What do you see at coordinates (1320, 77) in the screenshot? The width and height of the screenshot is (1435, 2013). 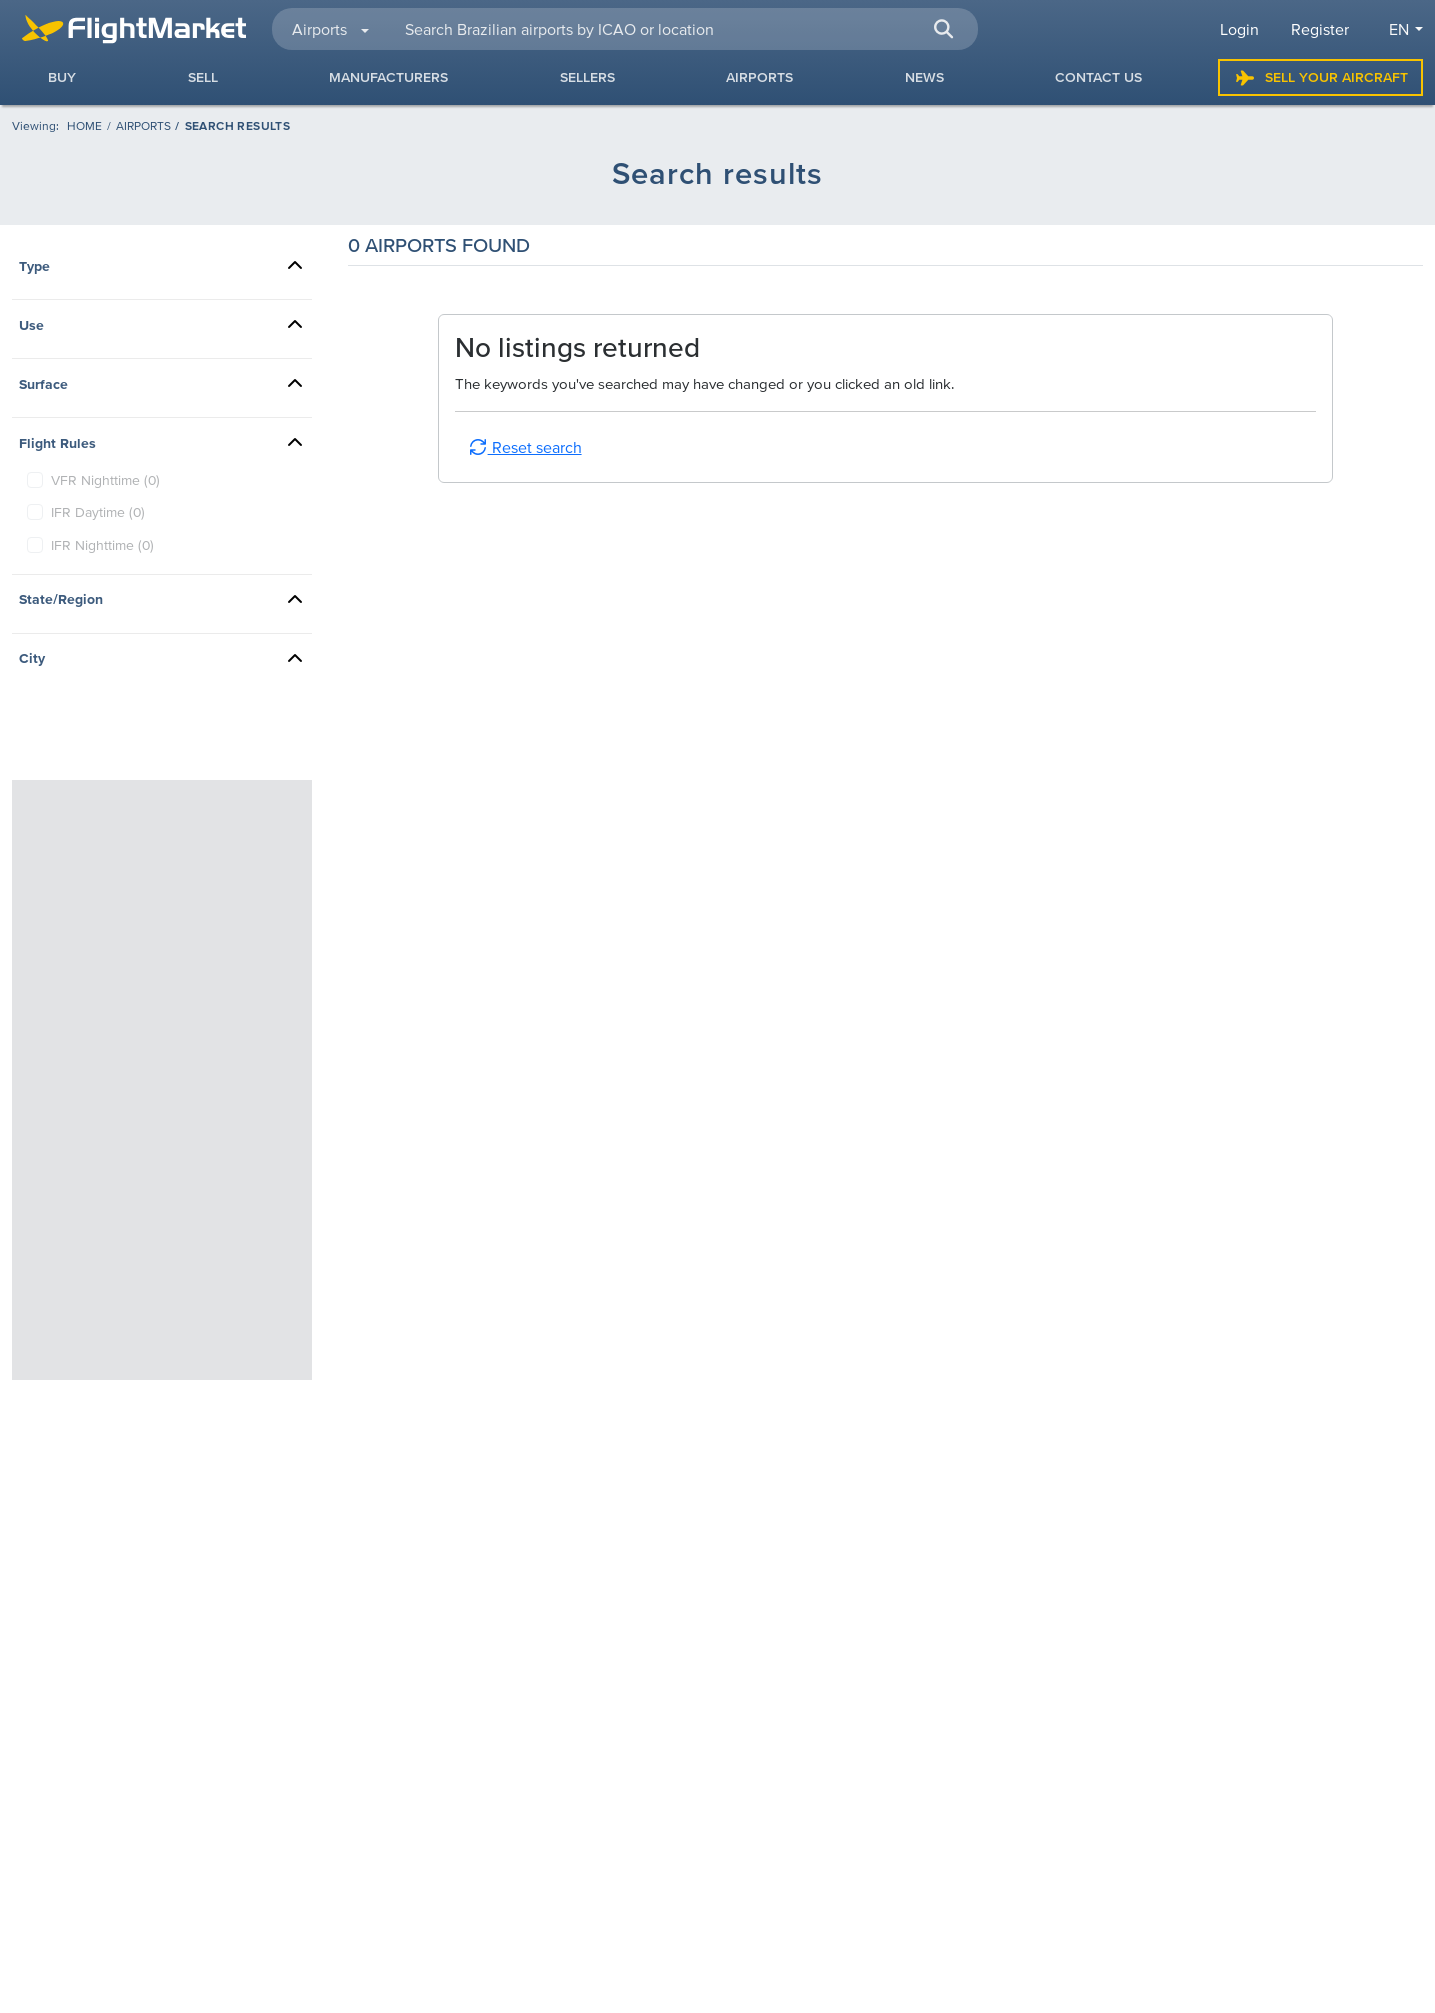 I see `Sell Your Aircraft` at bounding box center [1320, 77].